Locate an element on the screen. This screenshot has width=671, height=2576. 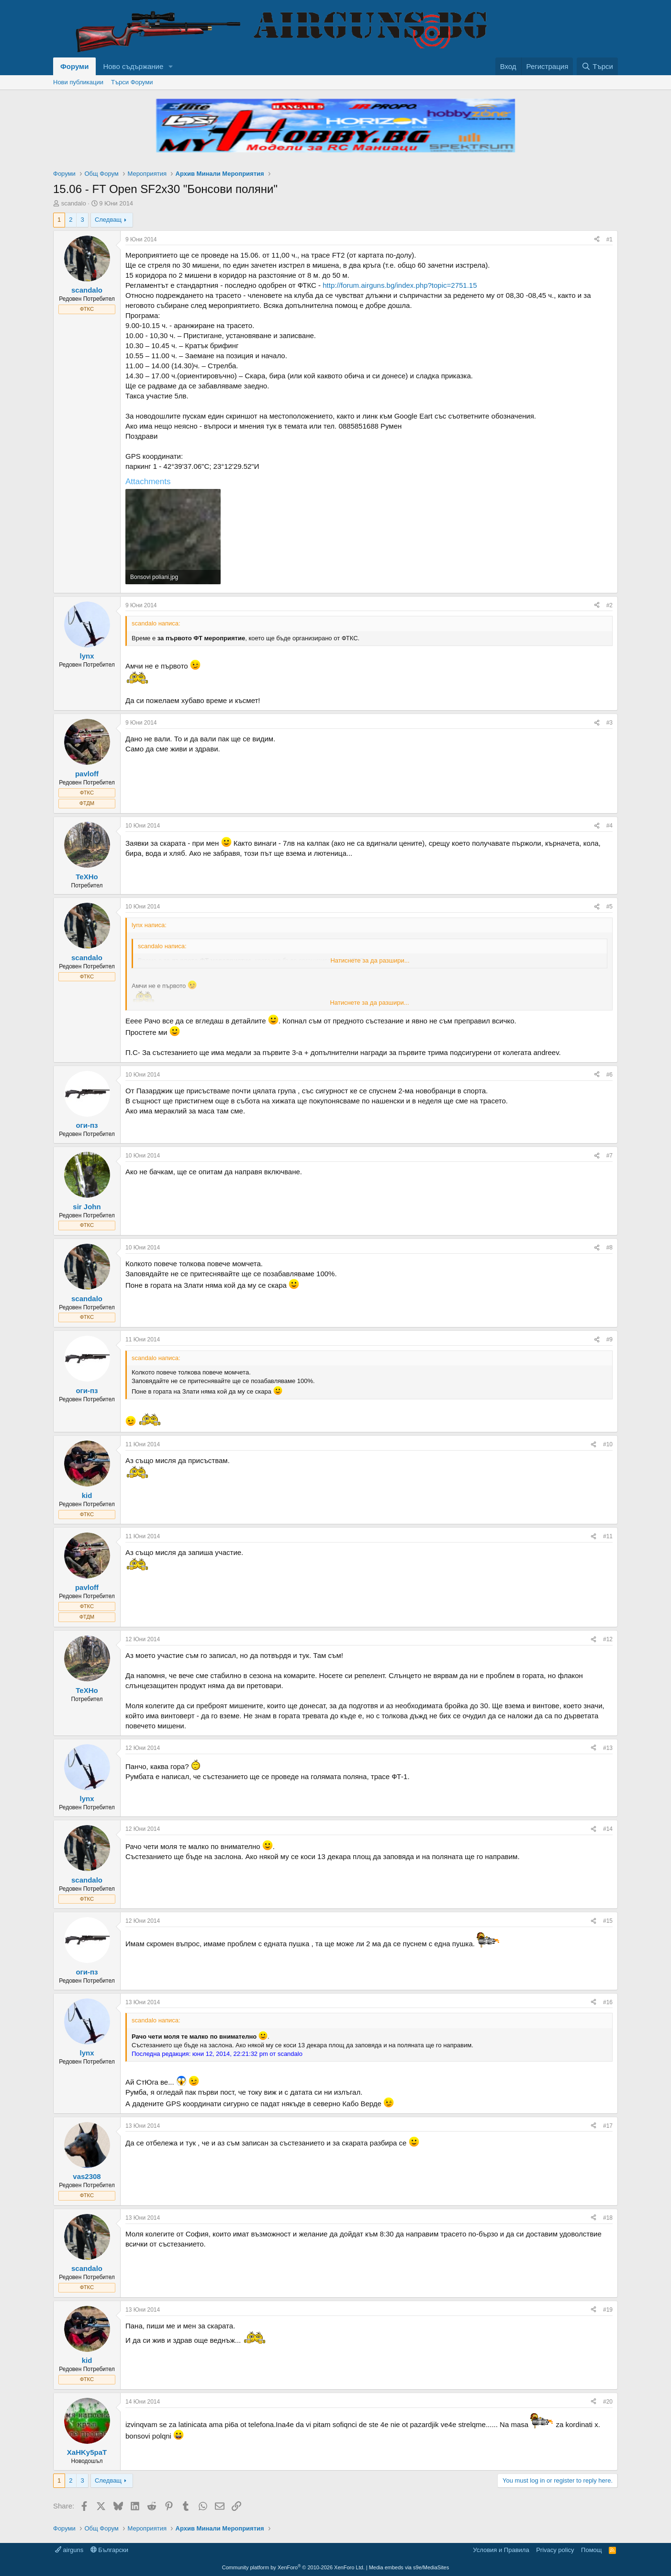
Community platform by XenForo is located at coordinates (293, 2567).